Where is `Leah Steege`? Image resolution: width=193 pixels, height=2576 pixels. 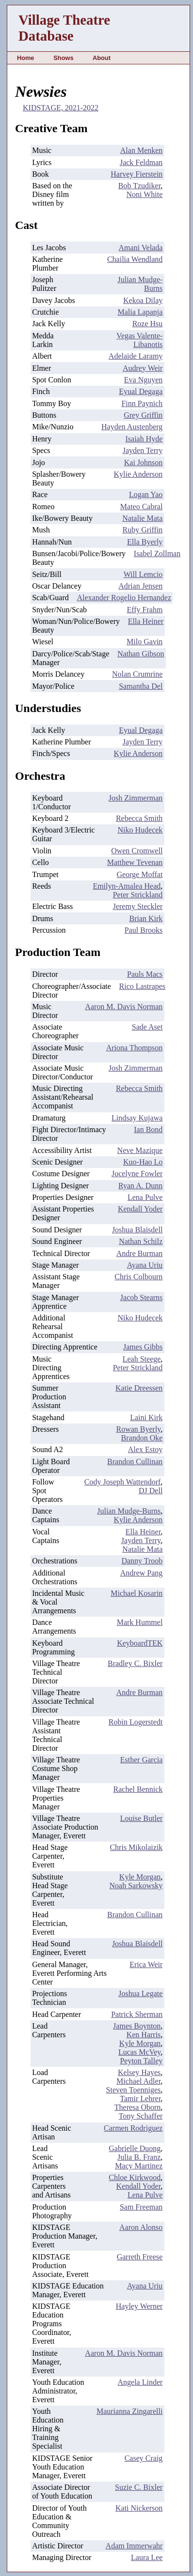
Leah Steege is located at coordinates (142, 1359).